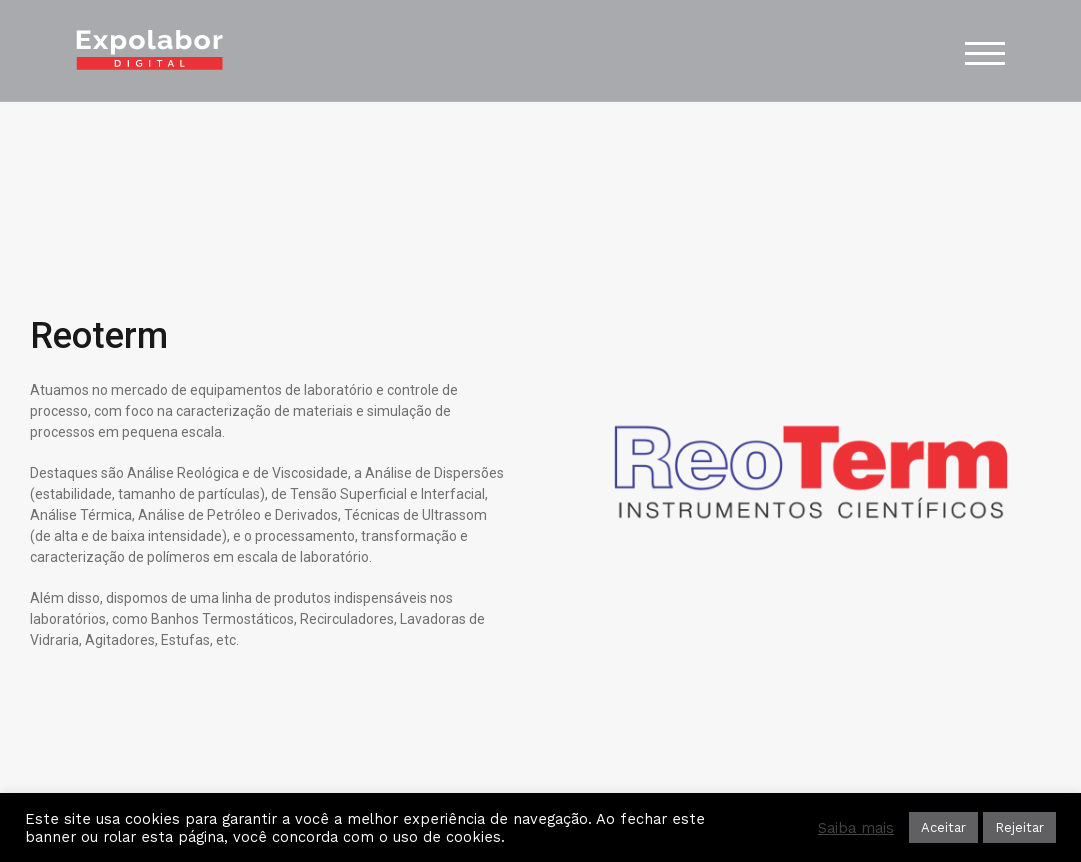 The image size is (1081, 862). I want to click on Aceitar [button], so click(943, 827).